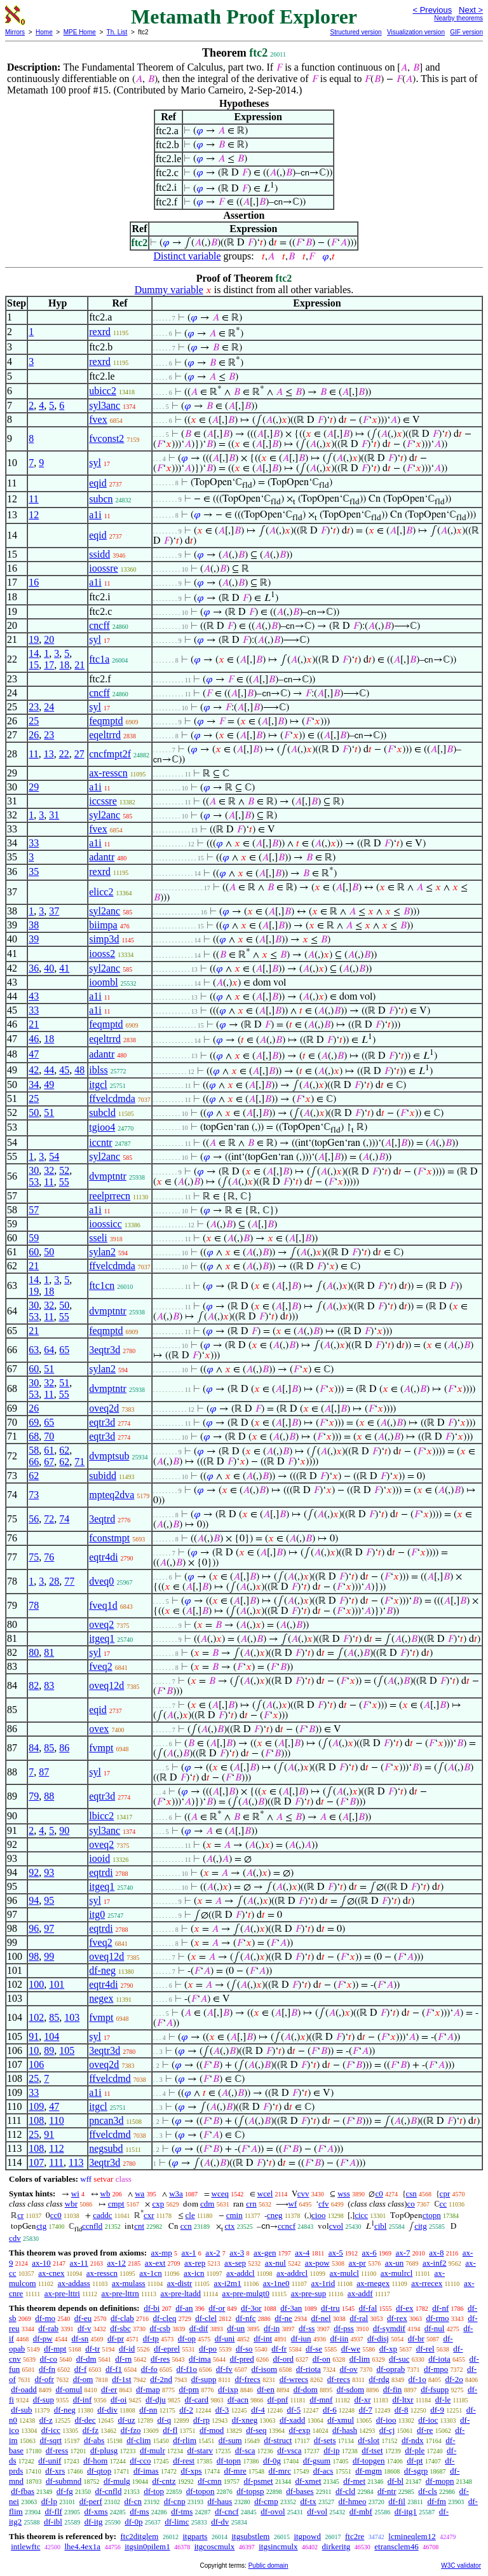 The image size is (488, 2576). What do you see at coordinates (279, 2348) in the screenshot?
I see `df-fr` at bounding box center [279, 2348].